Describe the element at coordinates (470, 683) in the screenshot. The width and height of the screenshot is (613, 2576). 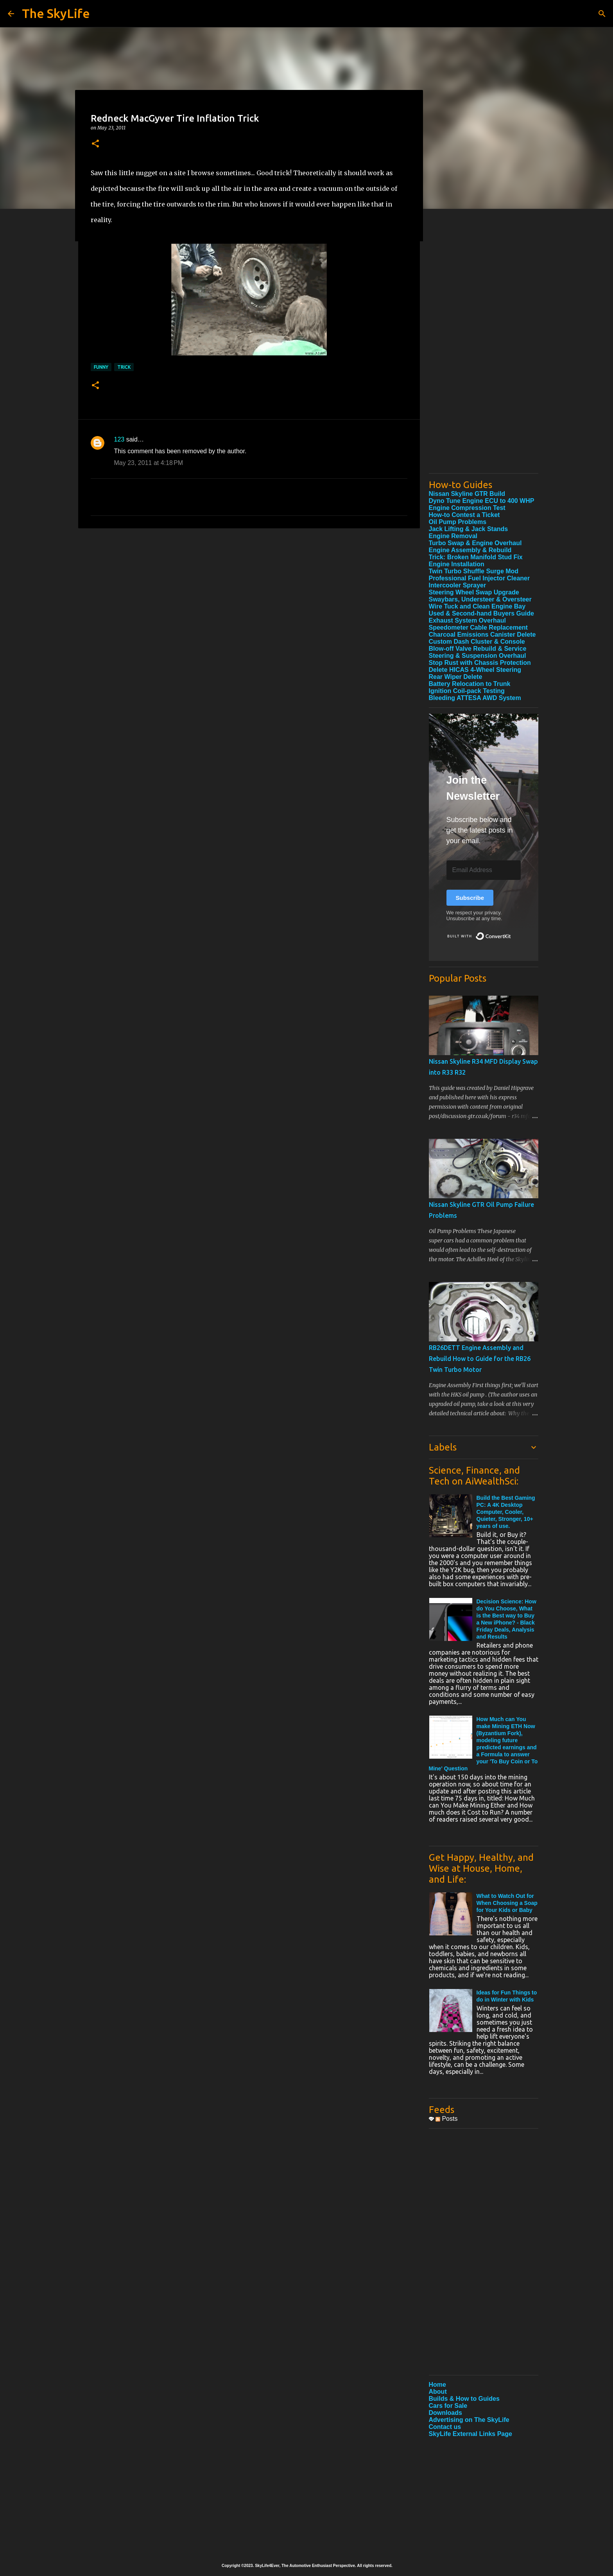
I see `Battery Relocation to Trunk` at that location.